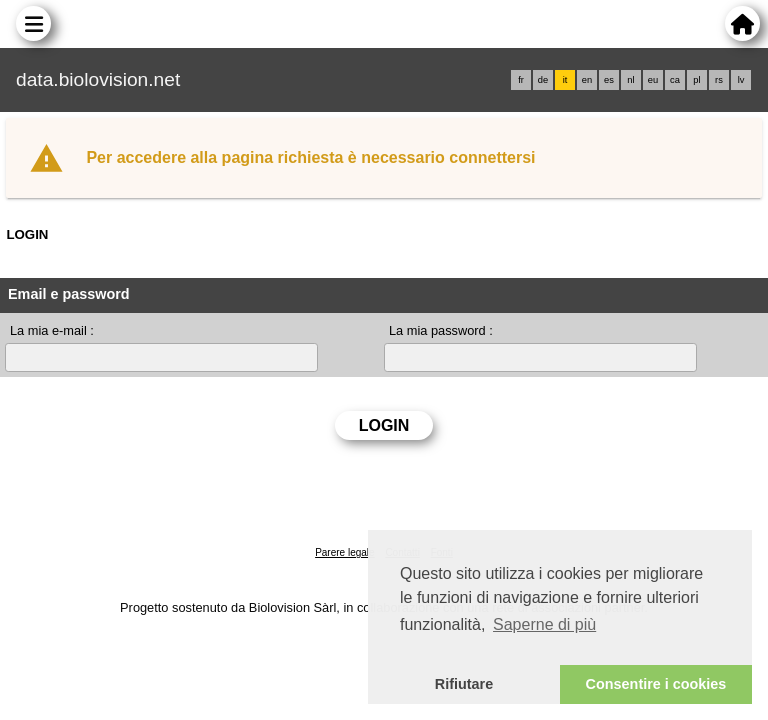 The width and height of the screenshot is (768, 720). Describe the element at coordinates (630, 80) in the screenshot. I see `nl` at that location.